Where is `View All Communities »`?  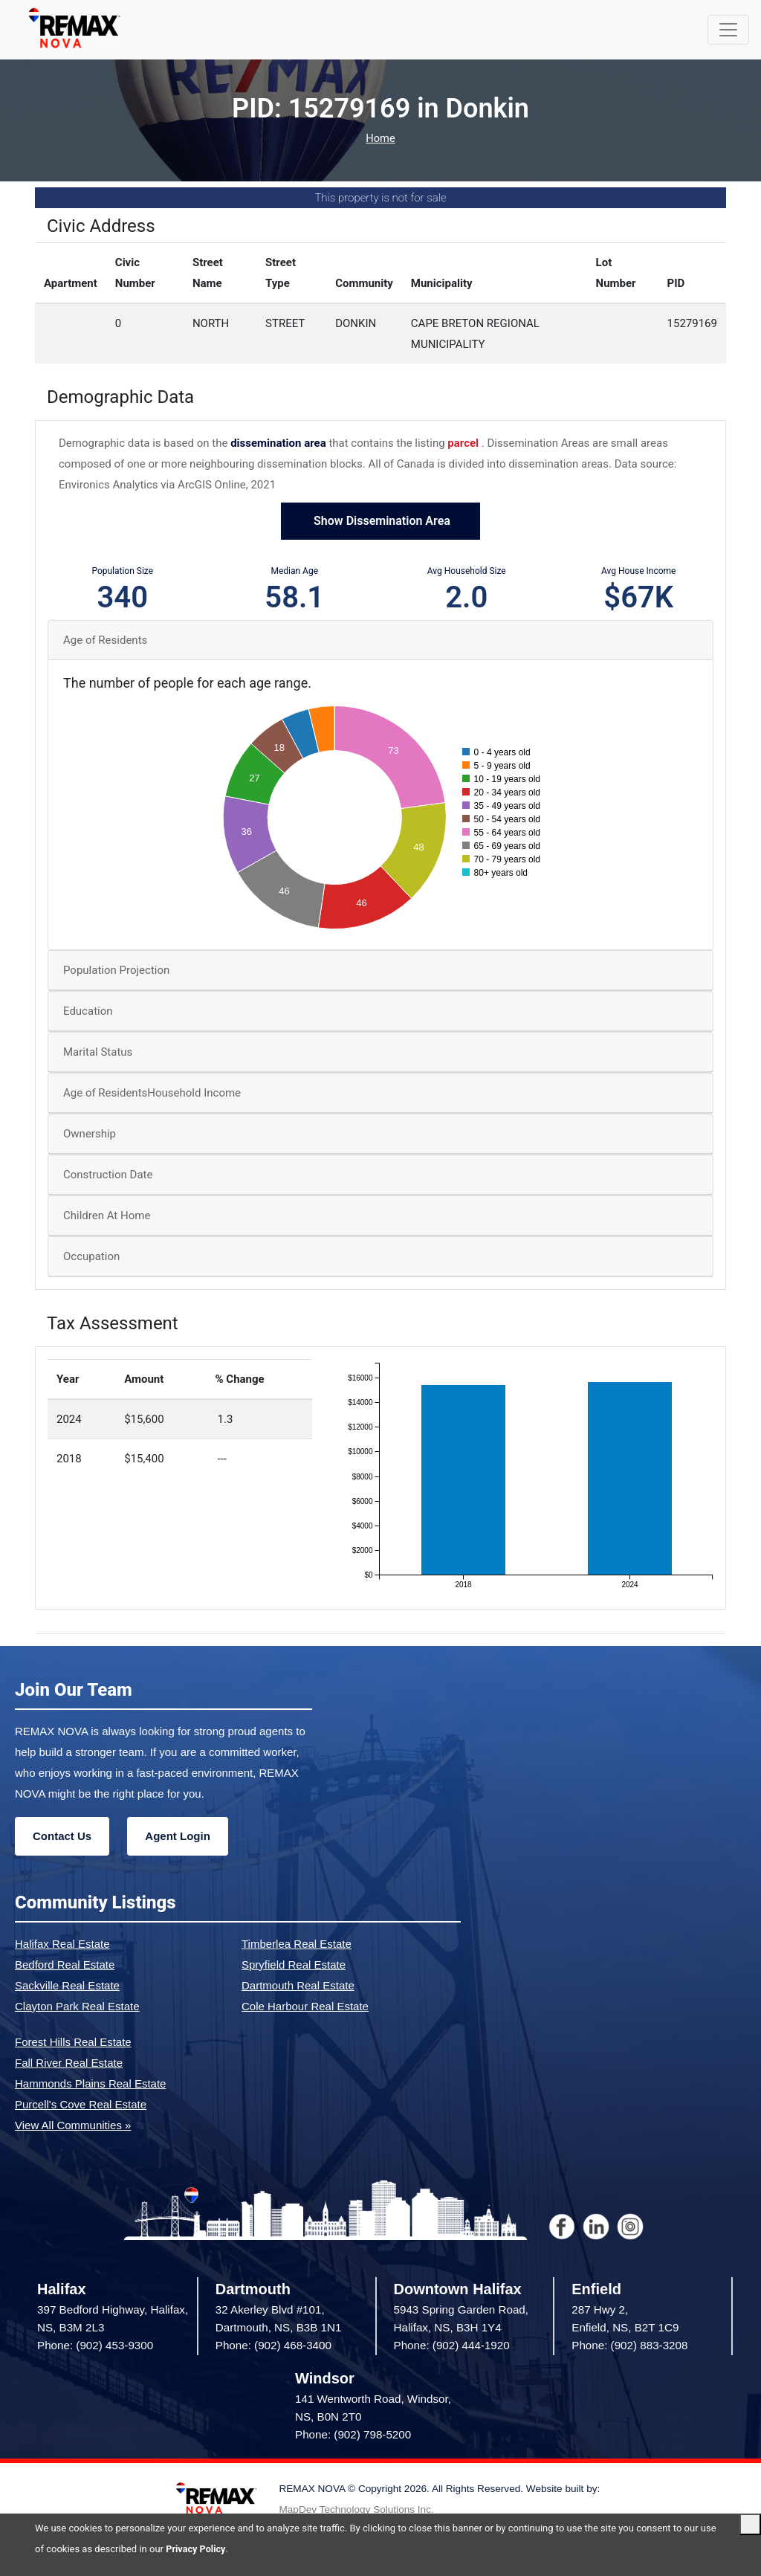 View All Communities » is located at coordinates (73, 2125).